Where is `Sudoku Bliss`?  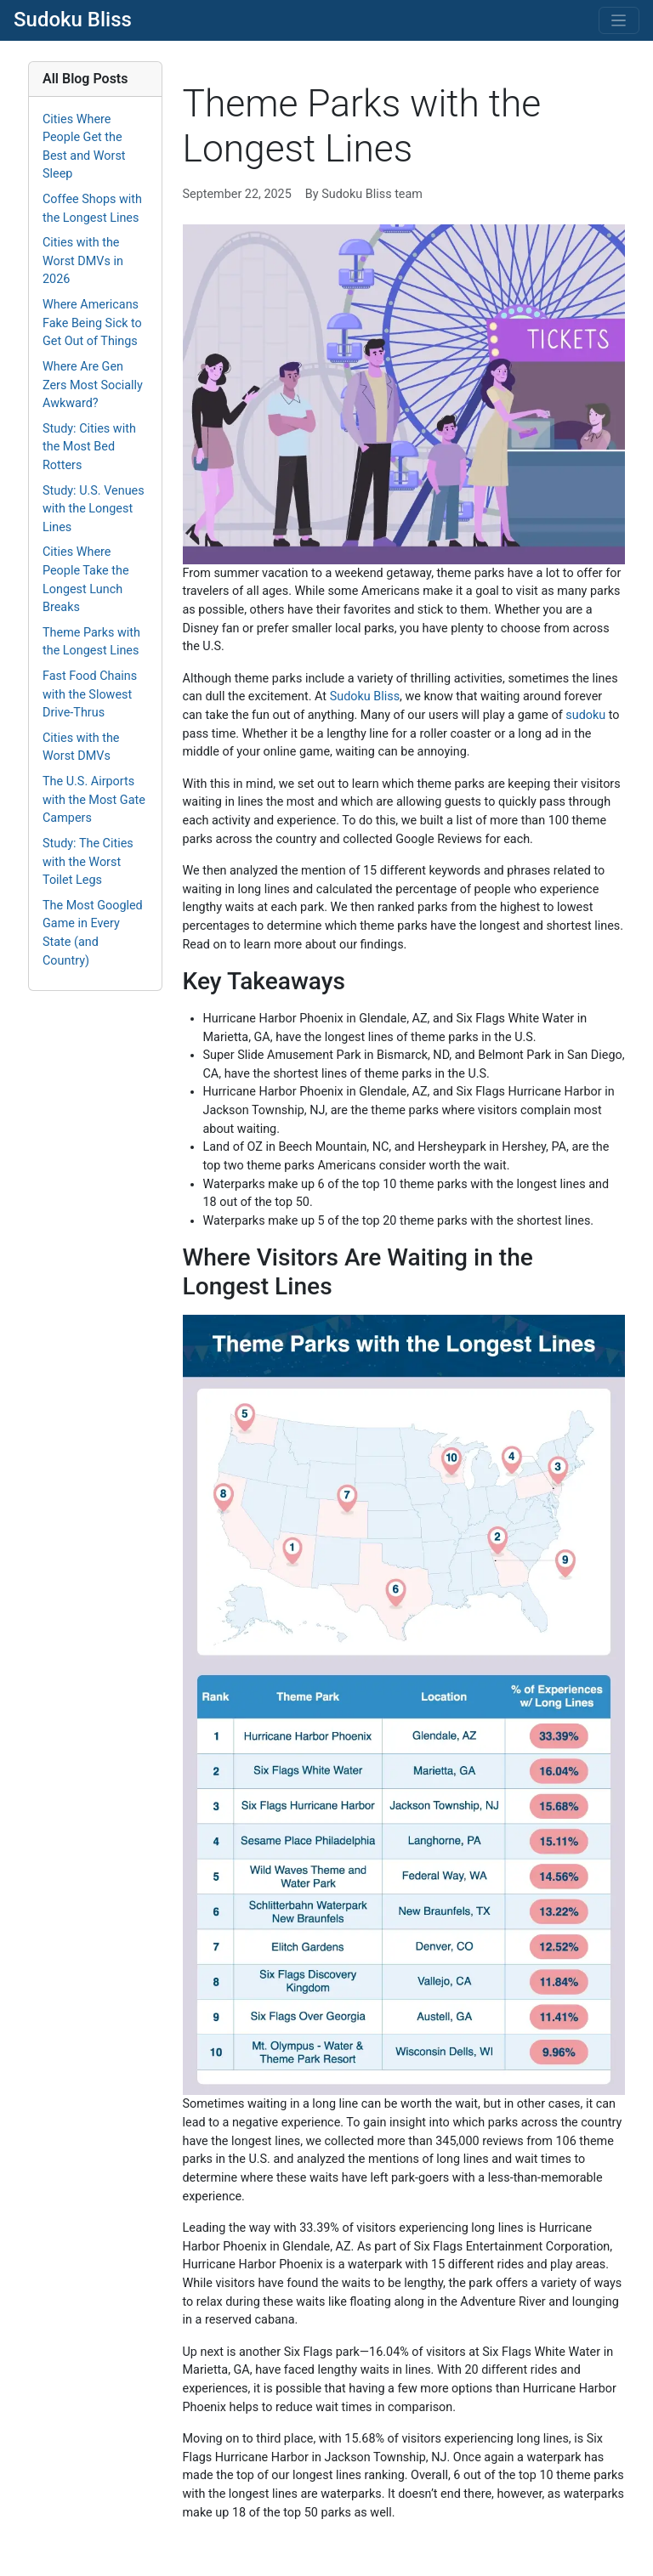 Sudoku Bliss is located at coordinates (73, 19).